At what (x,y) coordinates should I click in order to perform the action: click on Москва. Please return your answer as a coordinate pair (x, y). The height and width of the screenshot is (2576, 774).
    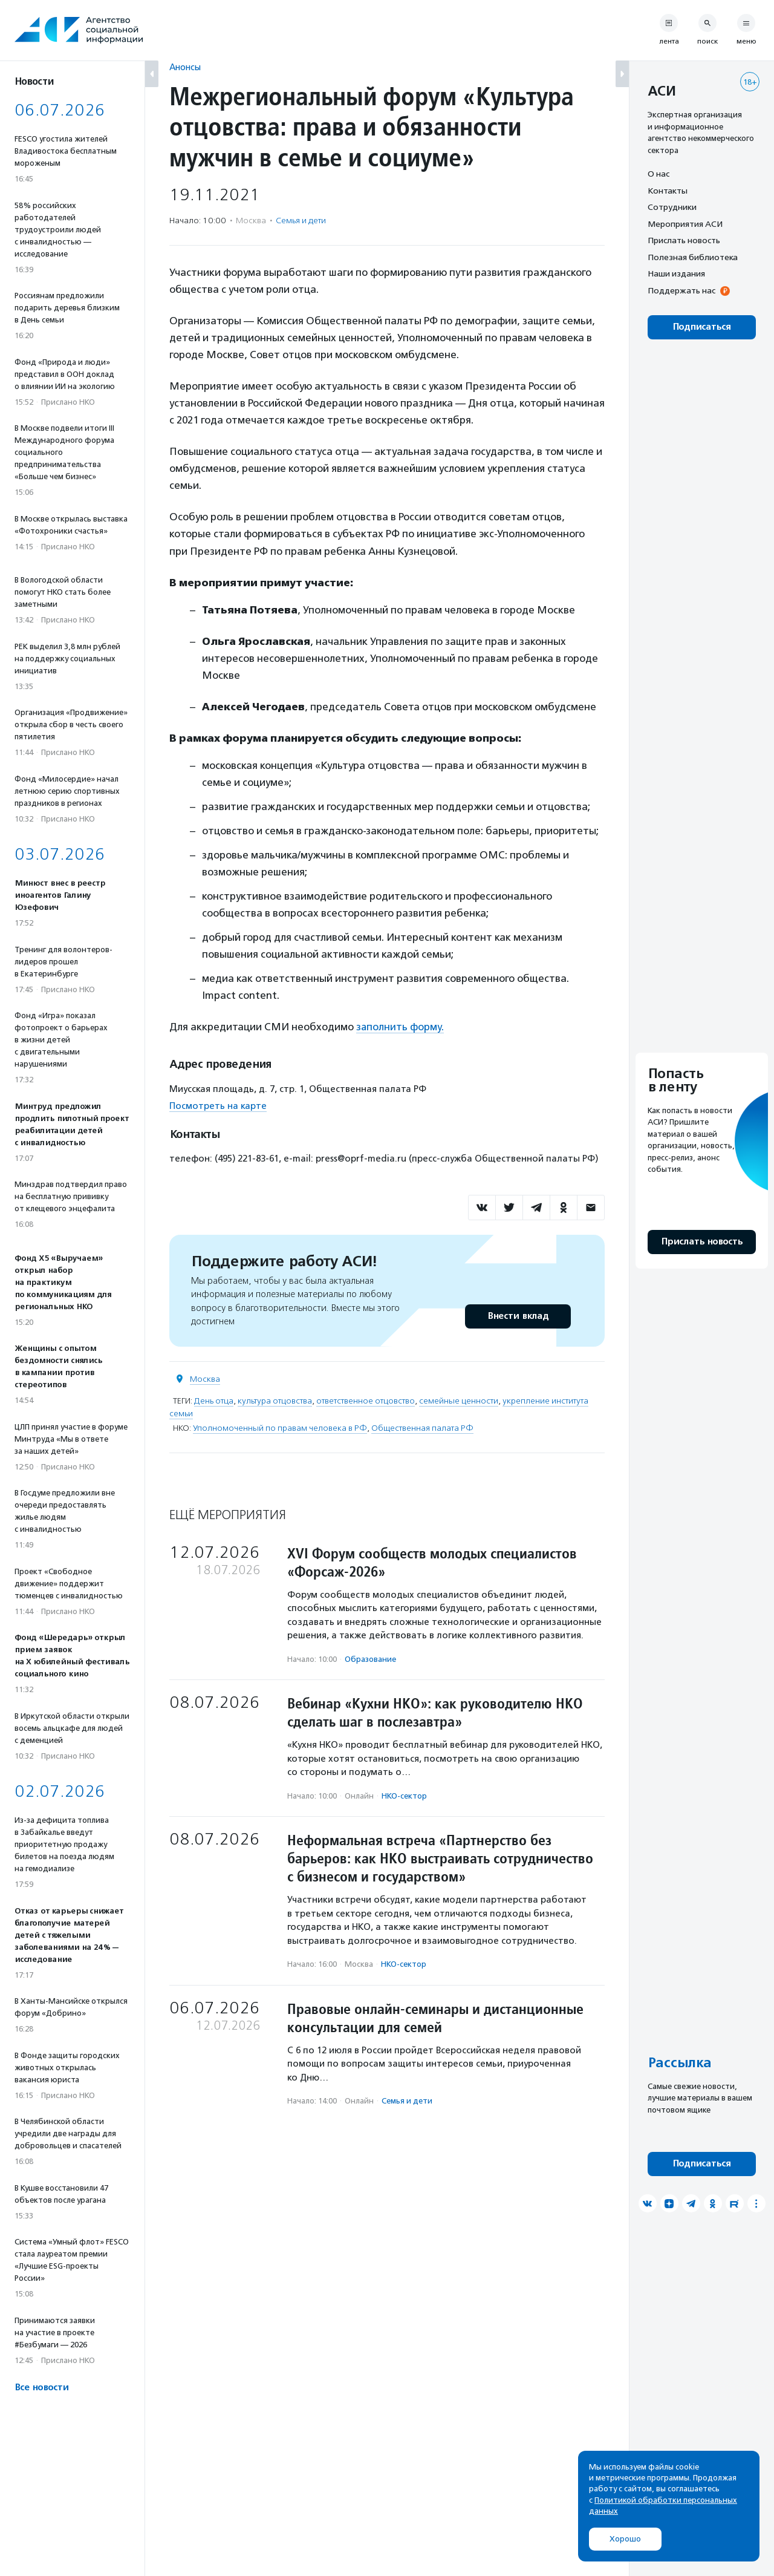
    Looking at the image, I should click on (205, 1378).